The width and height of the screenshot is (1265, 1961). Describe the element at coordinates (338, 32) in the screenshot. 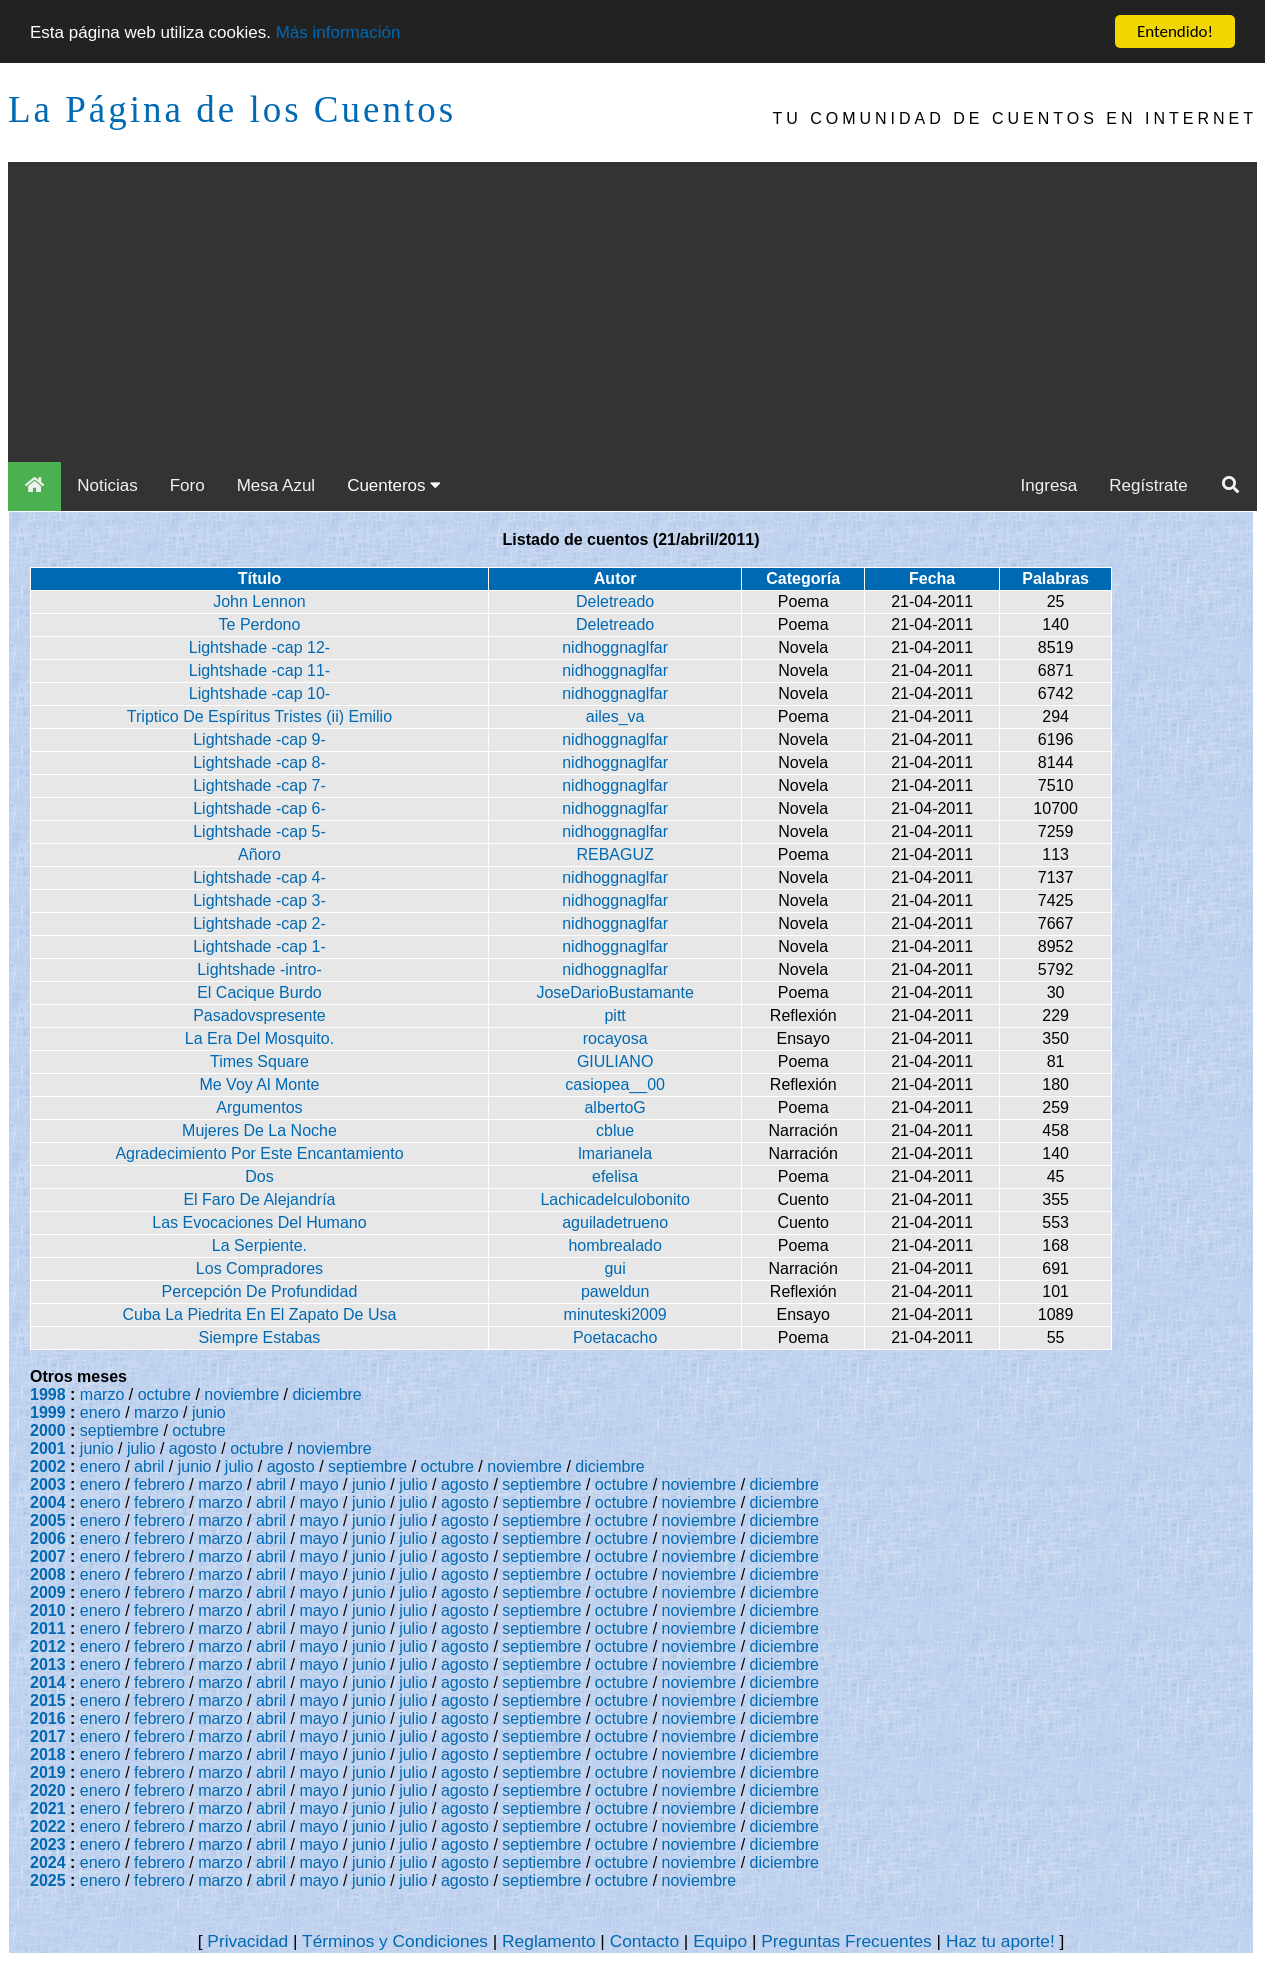

I see `Más información` at that location.